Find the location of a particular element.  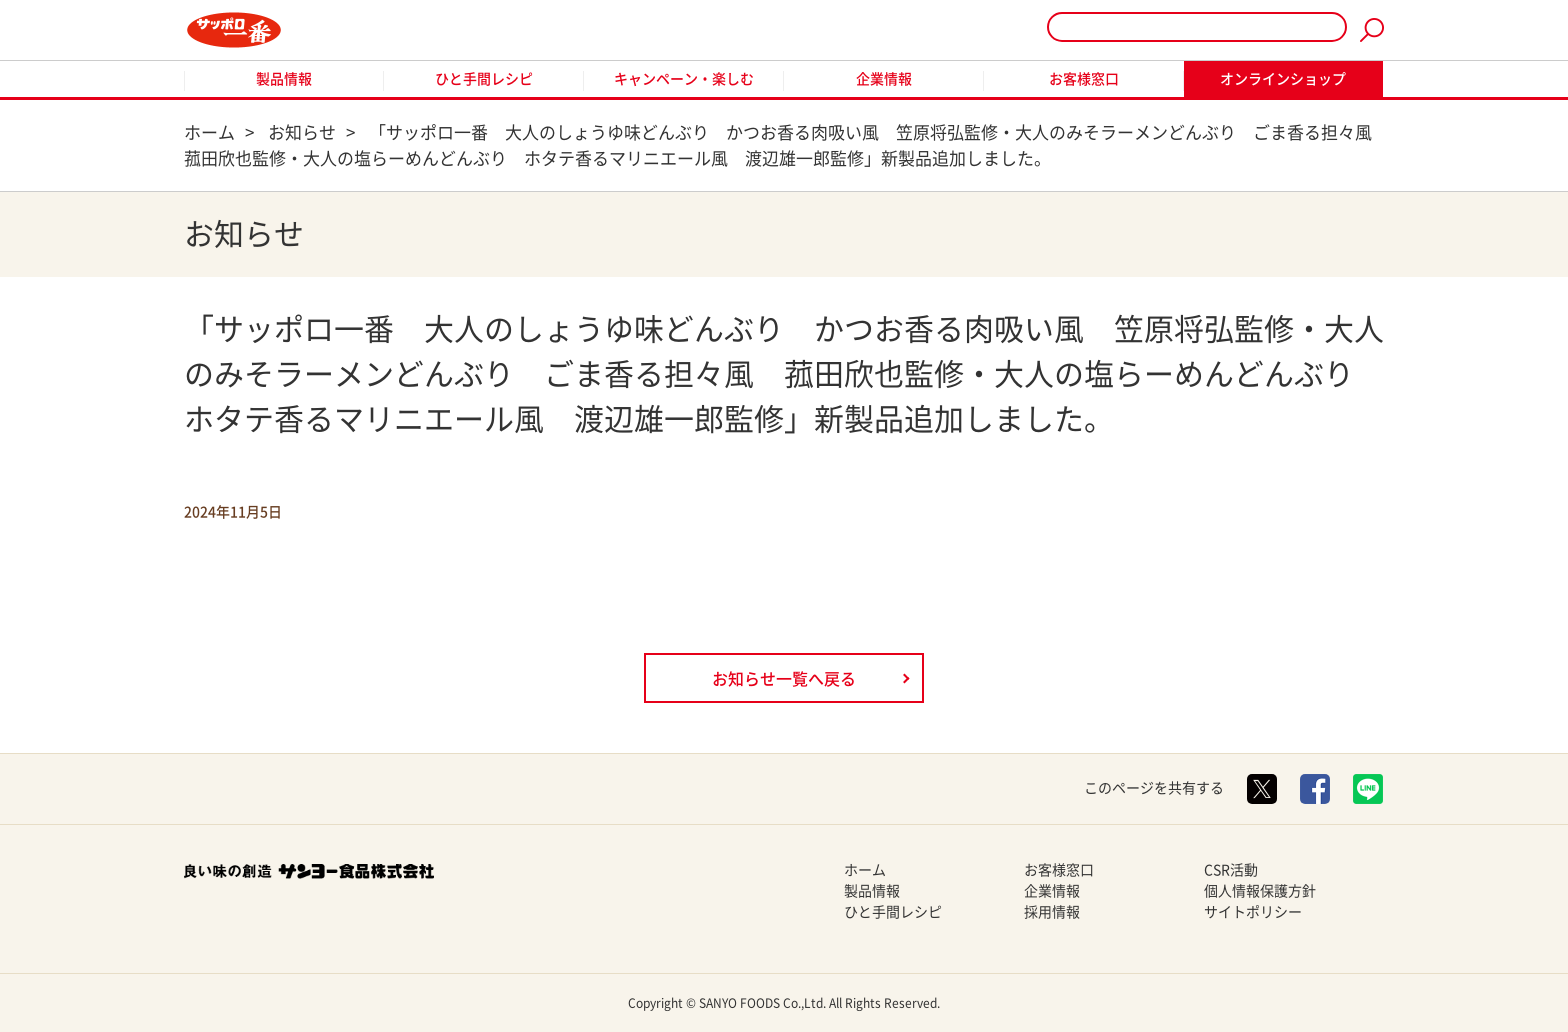

CSR活動 is located at coordinates (1231, 870).